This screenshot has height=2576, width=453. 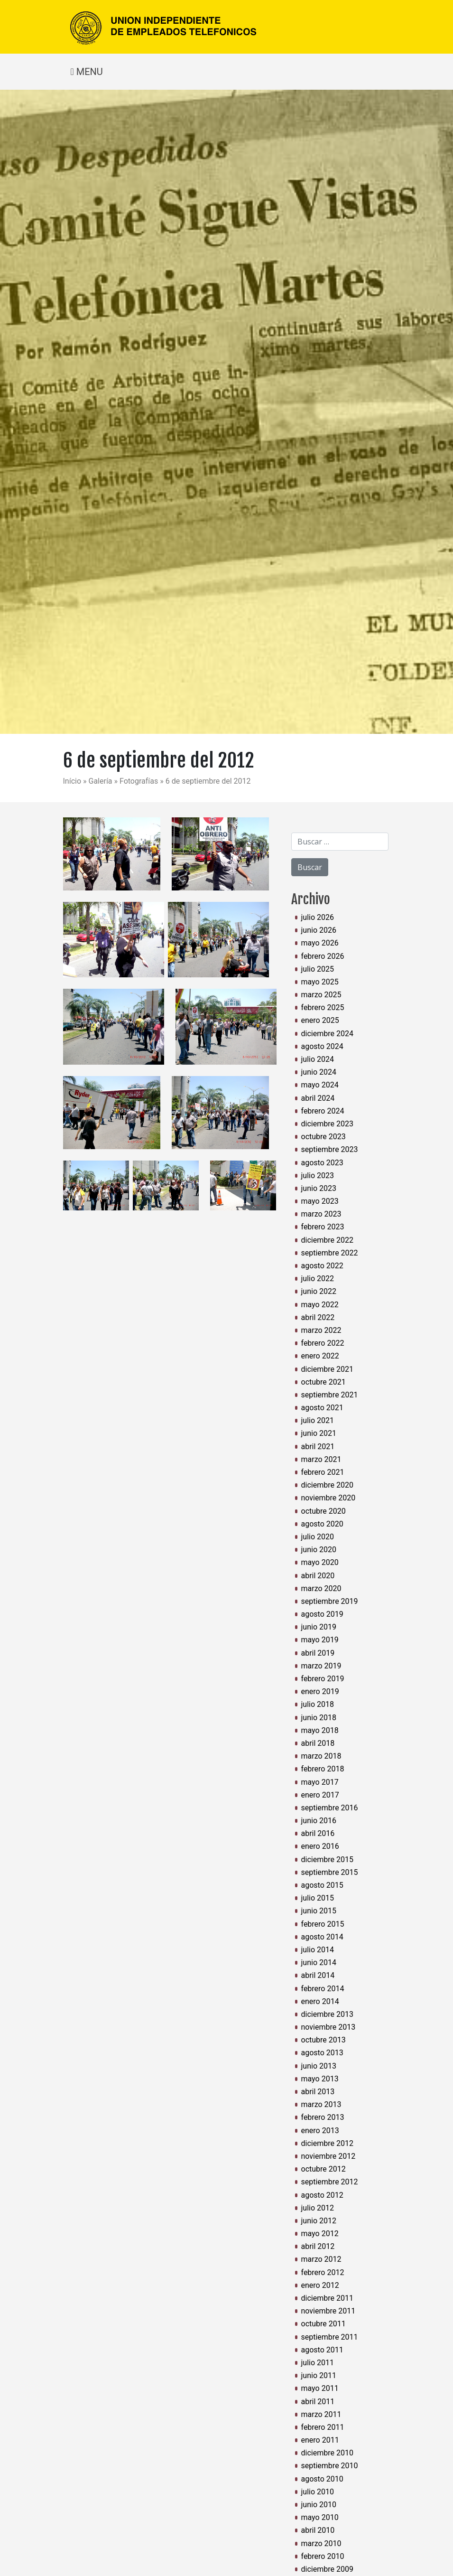 What do you see at coordinates (328, 1497) in the screenshot?
I see `noviembre 2020` at bounding box center [328, 1497].